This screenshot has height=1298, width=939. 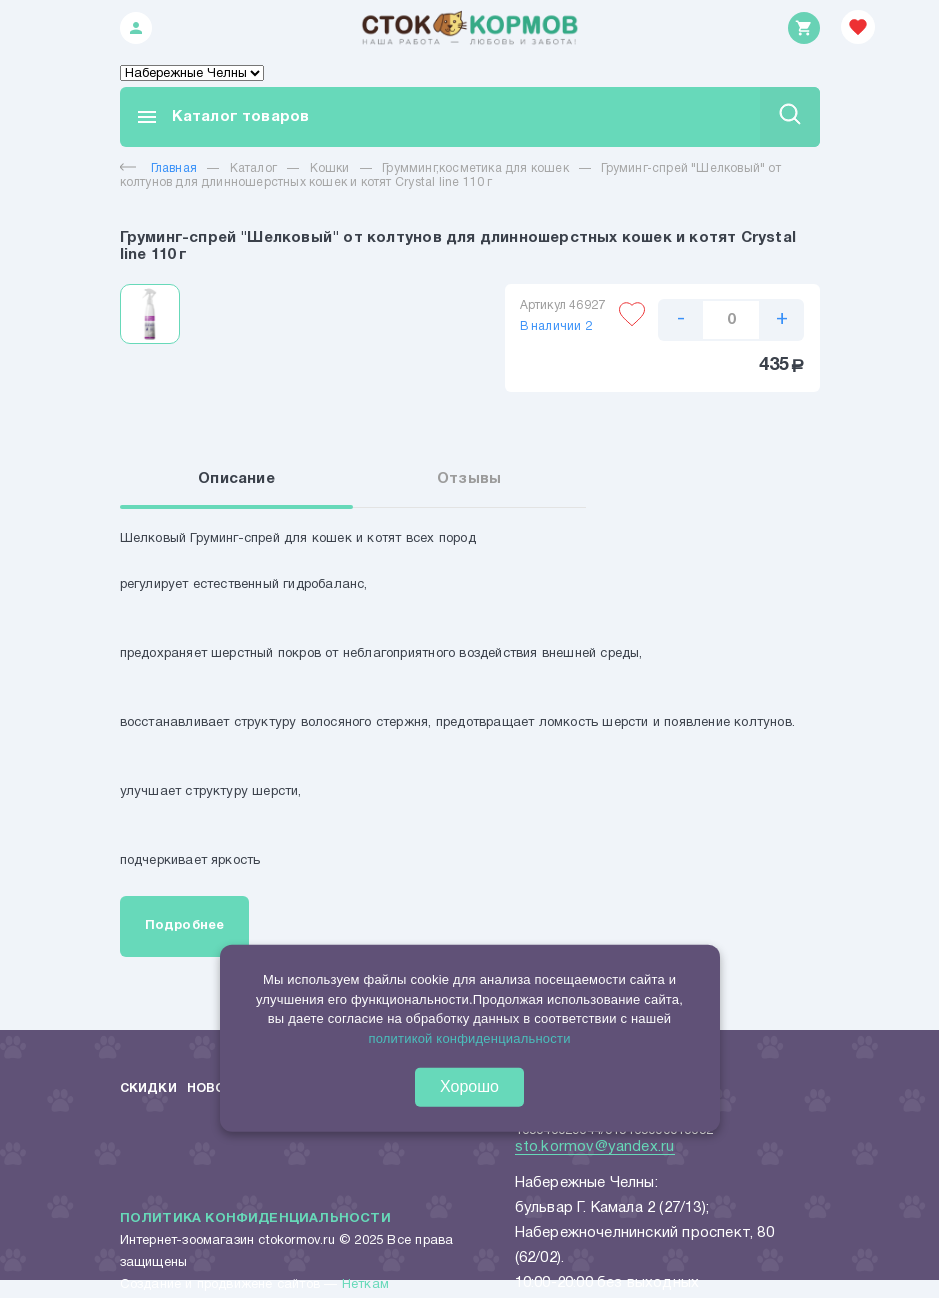 What do you see at coordinates (475, 168) in the screenshot?
I see `Грумминг,косметика для кошек` at bounding box center [475, 168].